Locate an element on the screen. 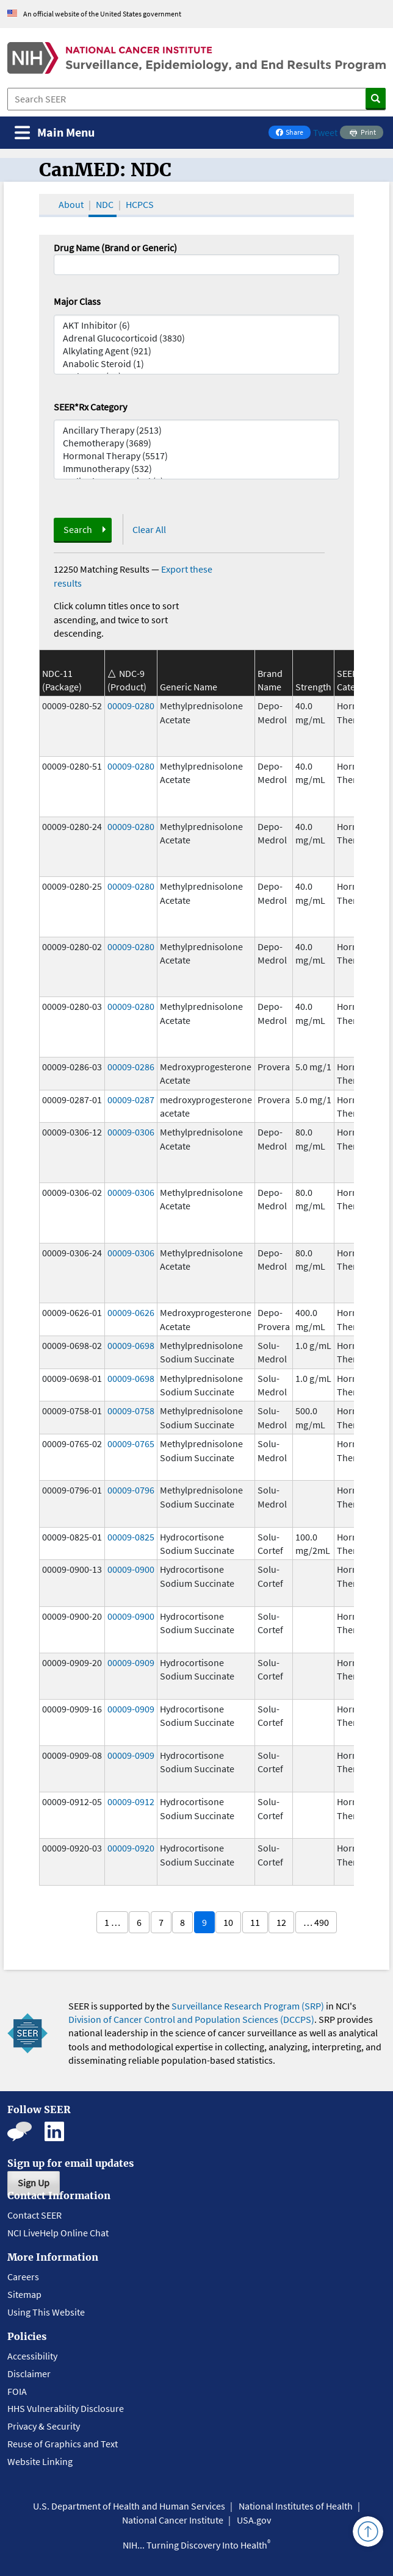 The height and width of the screenshot is (2576, 393). Privacy & Security is located at coordinates (43, 2426).